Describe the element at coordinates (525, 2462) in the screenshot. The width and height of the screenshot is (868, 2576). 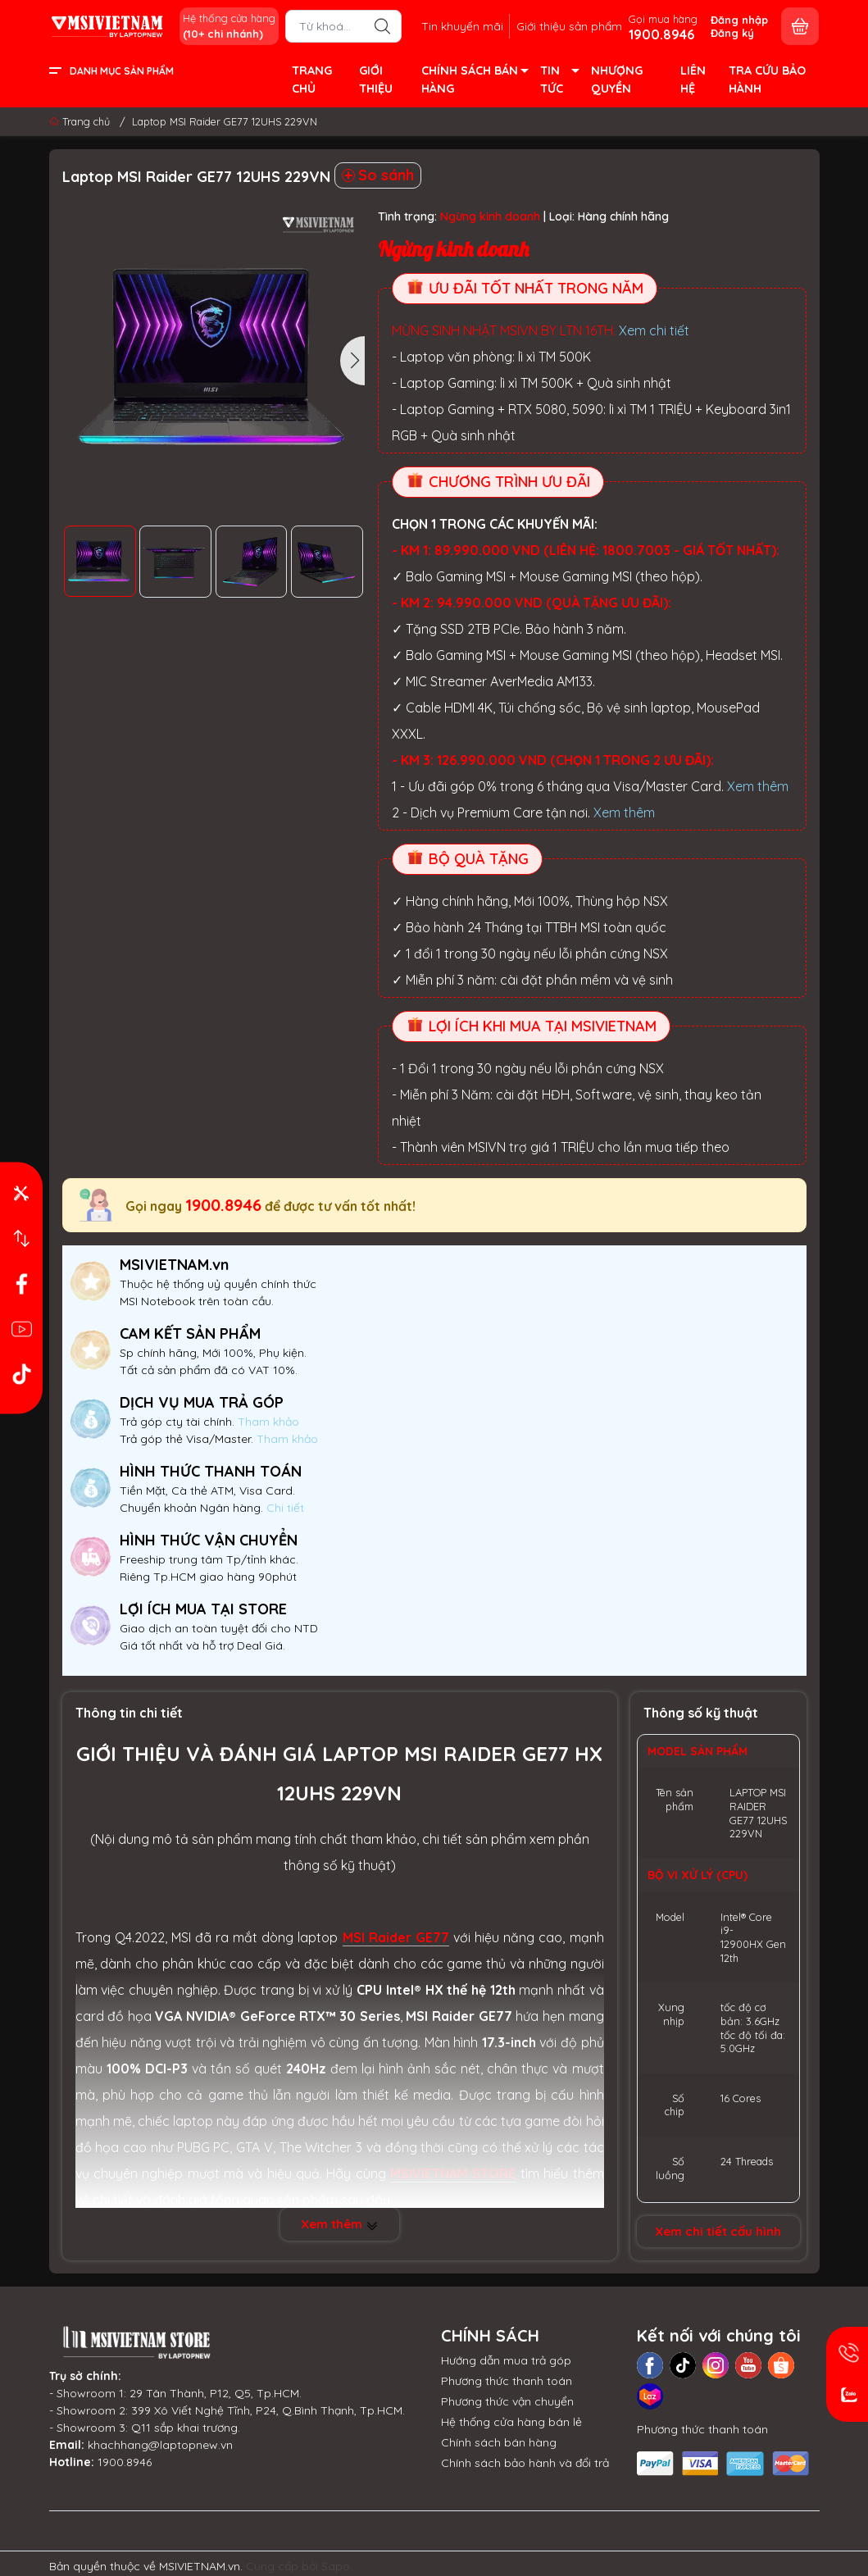
I see `Chính sách bảo hành và đổi trả` at that location.